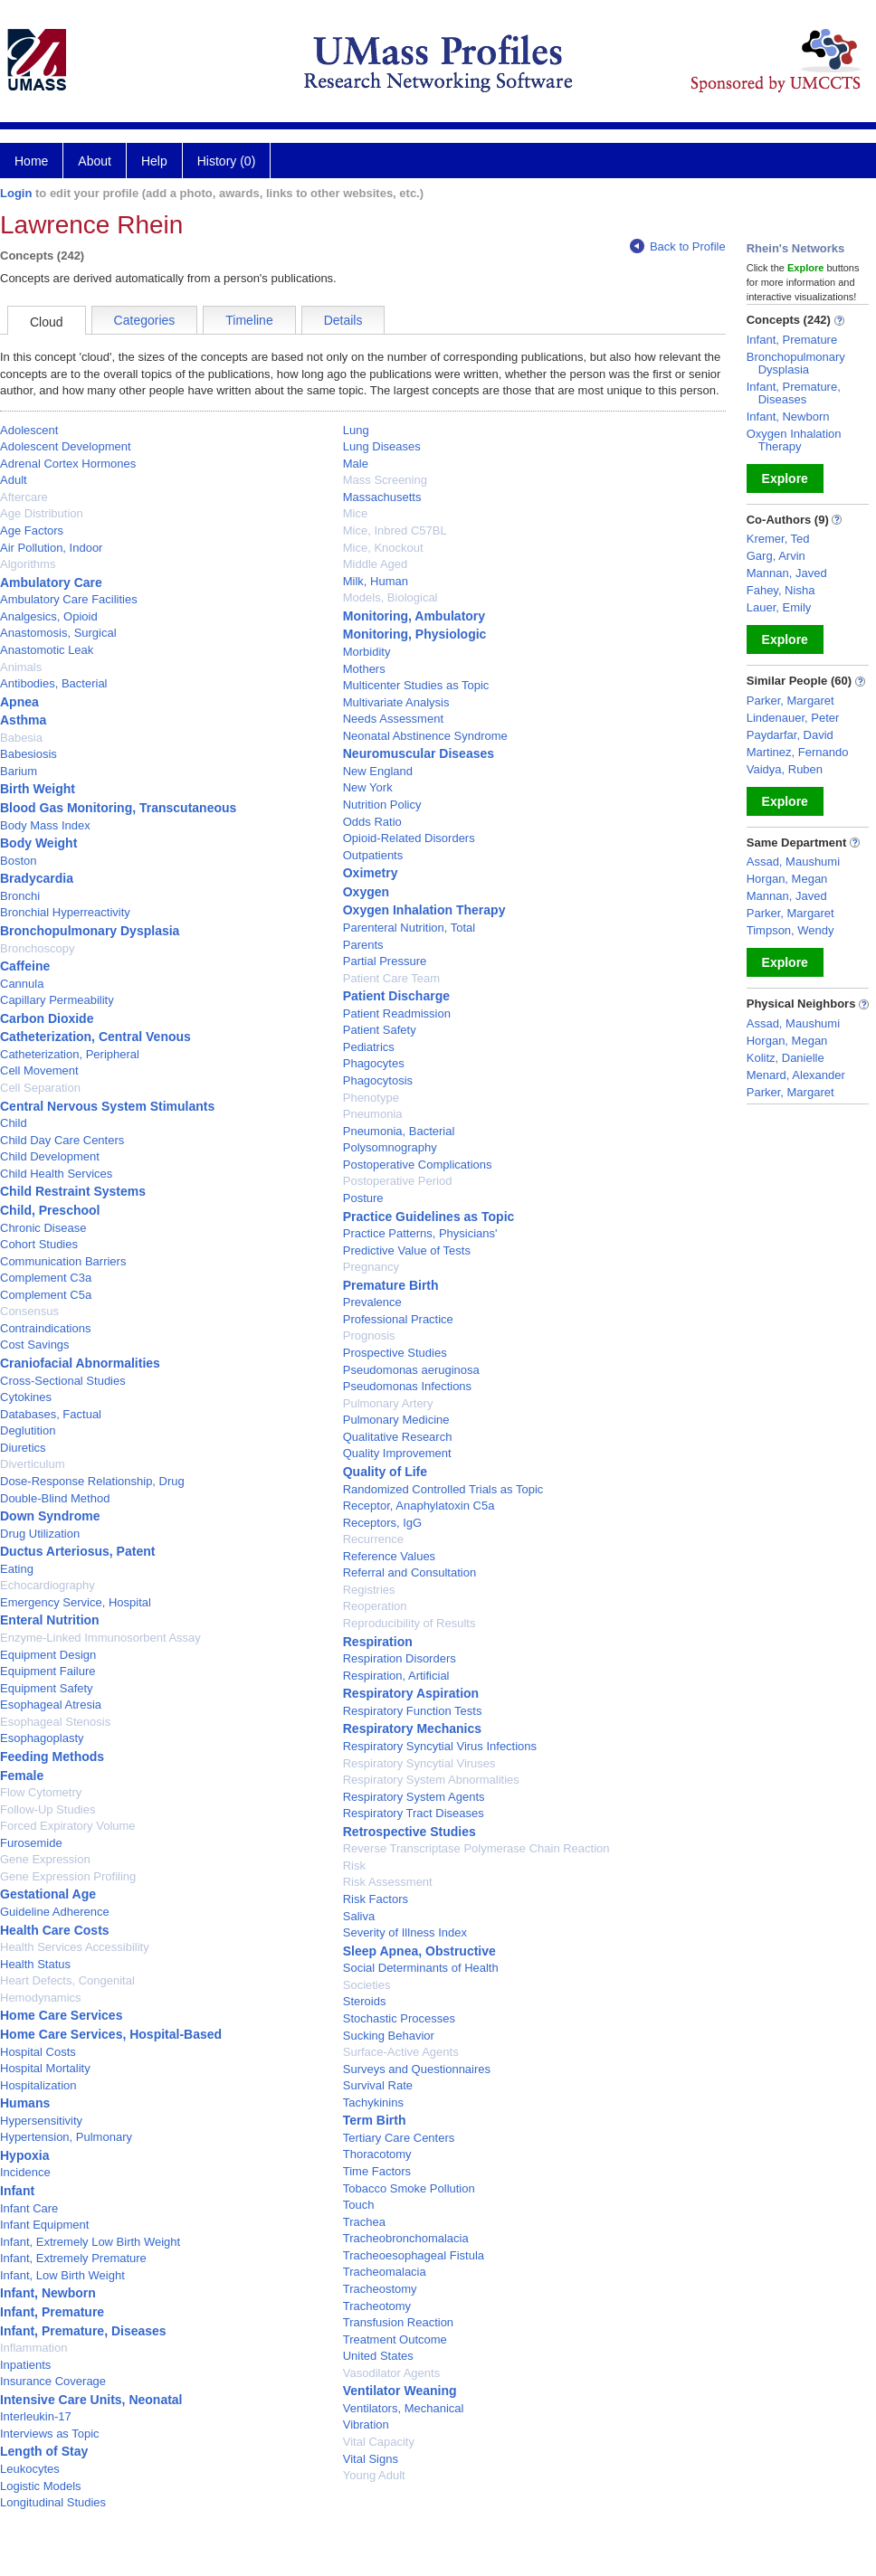 This screenshot has width=876, height=2576. Describe the element at coordinates (375, 1899) in the screenshot. I see `Risk Factors` at that location.